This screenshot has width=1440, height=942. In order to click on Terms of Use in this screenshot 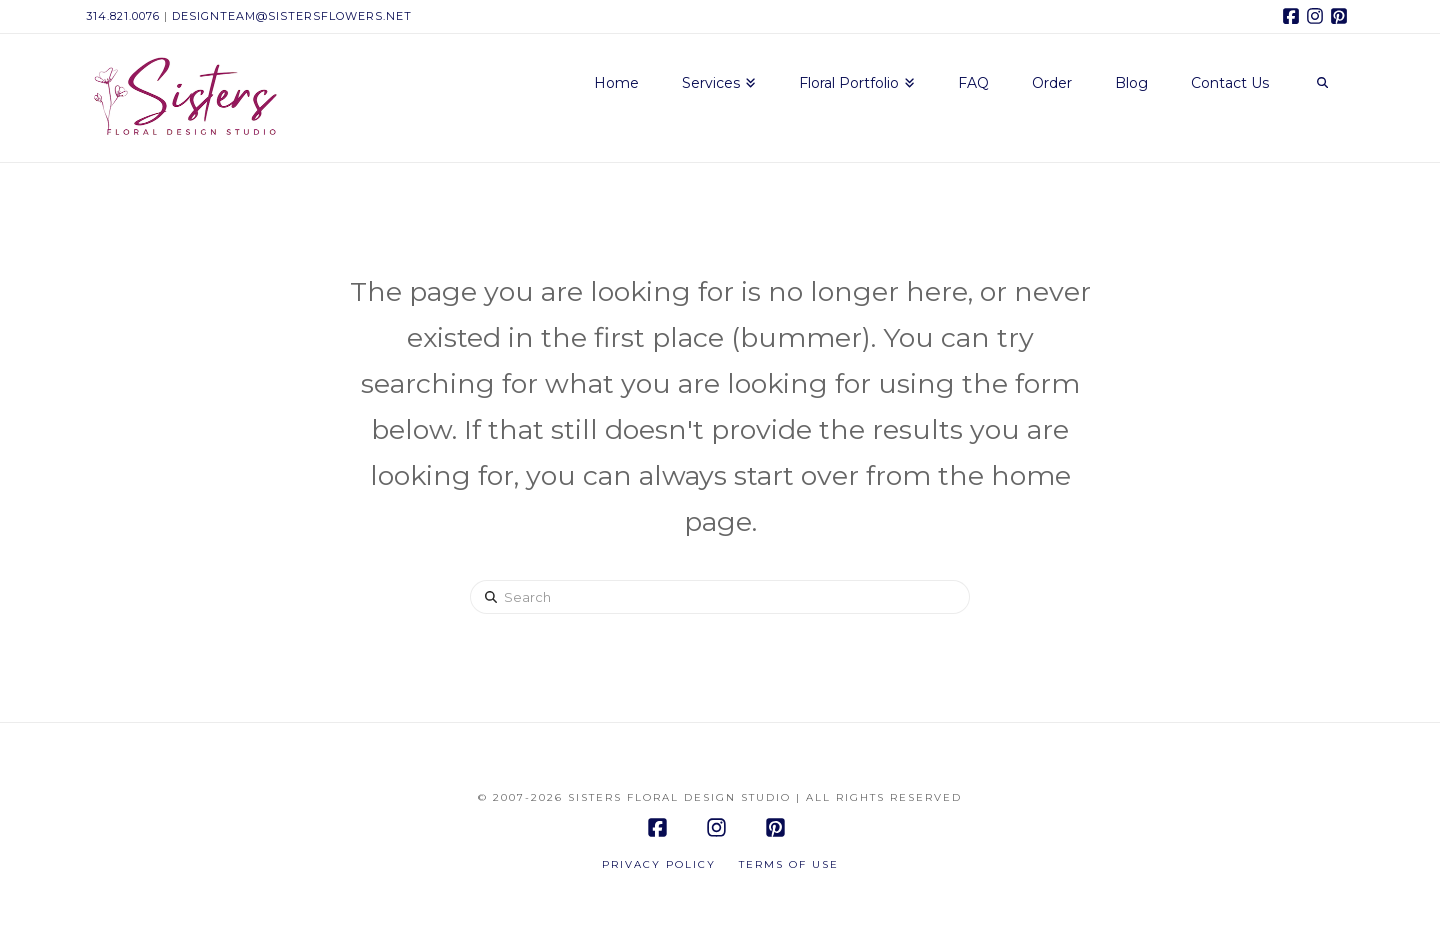, I will do `click(789, 864)`.